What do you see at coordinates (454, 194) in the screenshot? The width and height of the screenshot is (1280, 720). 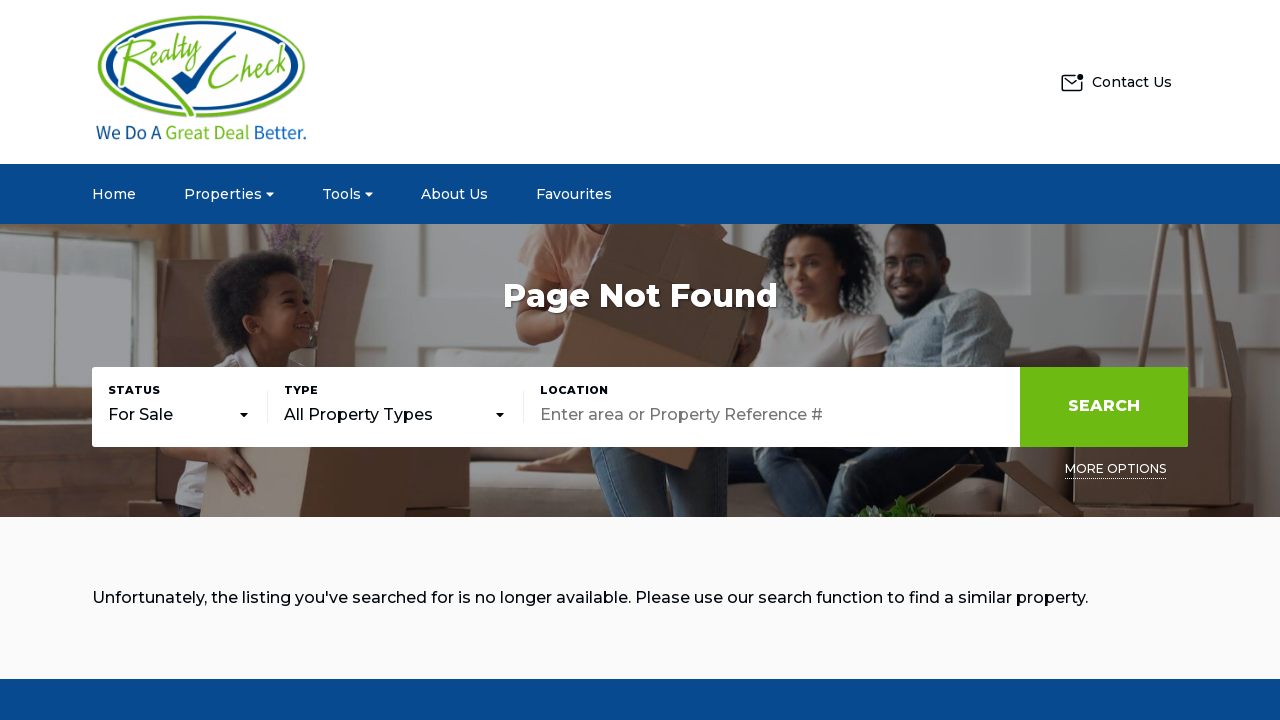 I see `About Us` at bounding box center [454, 194].